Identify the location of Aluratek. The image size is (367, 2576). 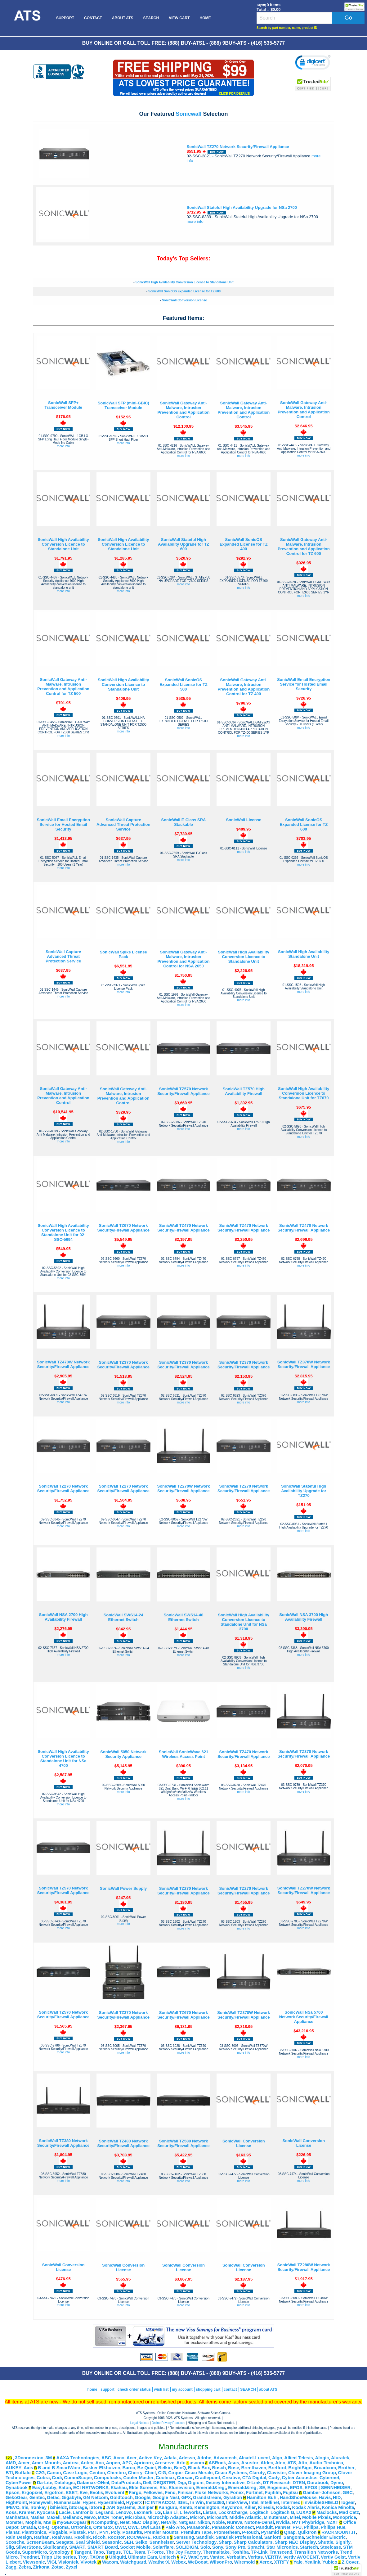
(340, 2457).